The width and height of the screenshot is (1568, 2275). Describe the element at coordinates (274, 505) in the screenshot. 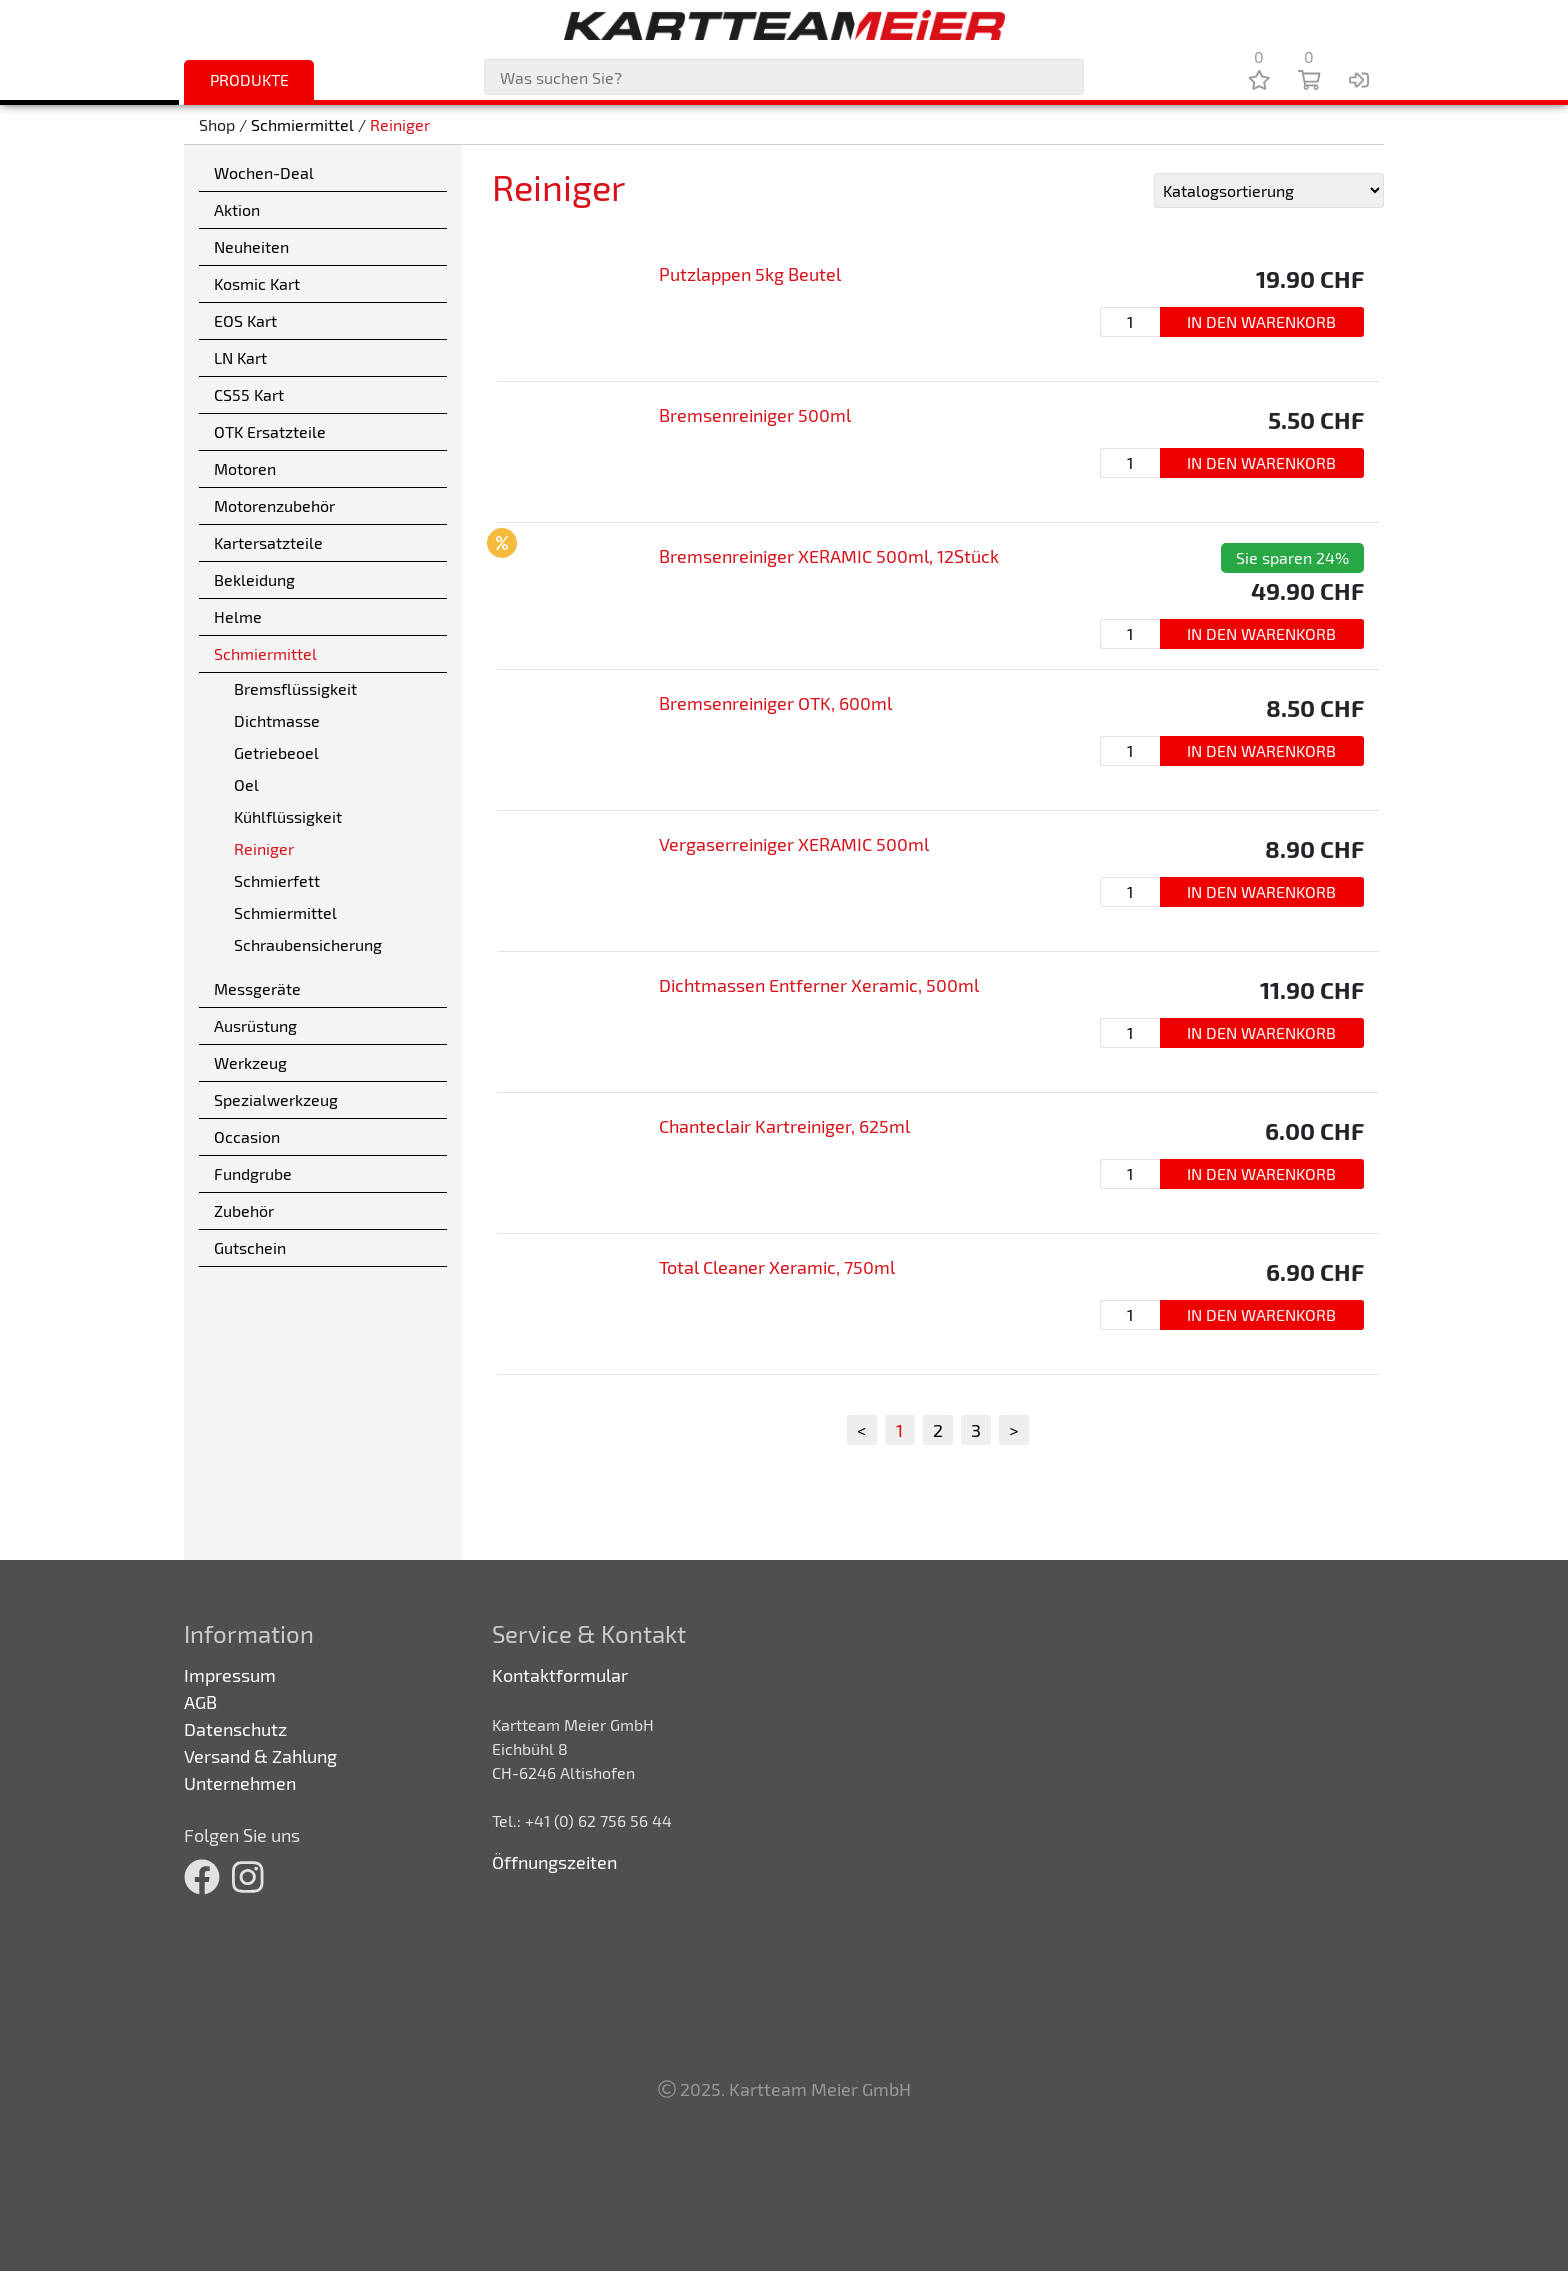

I see `Motorenzubehör` at that location.